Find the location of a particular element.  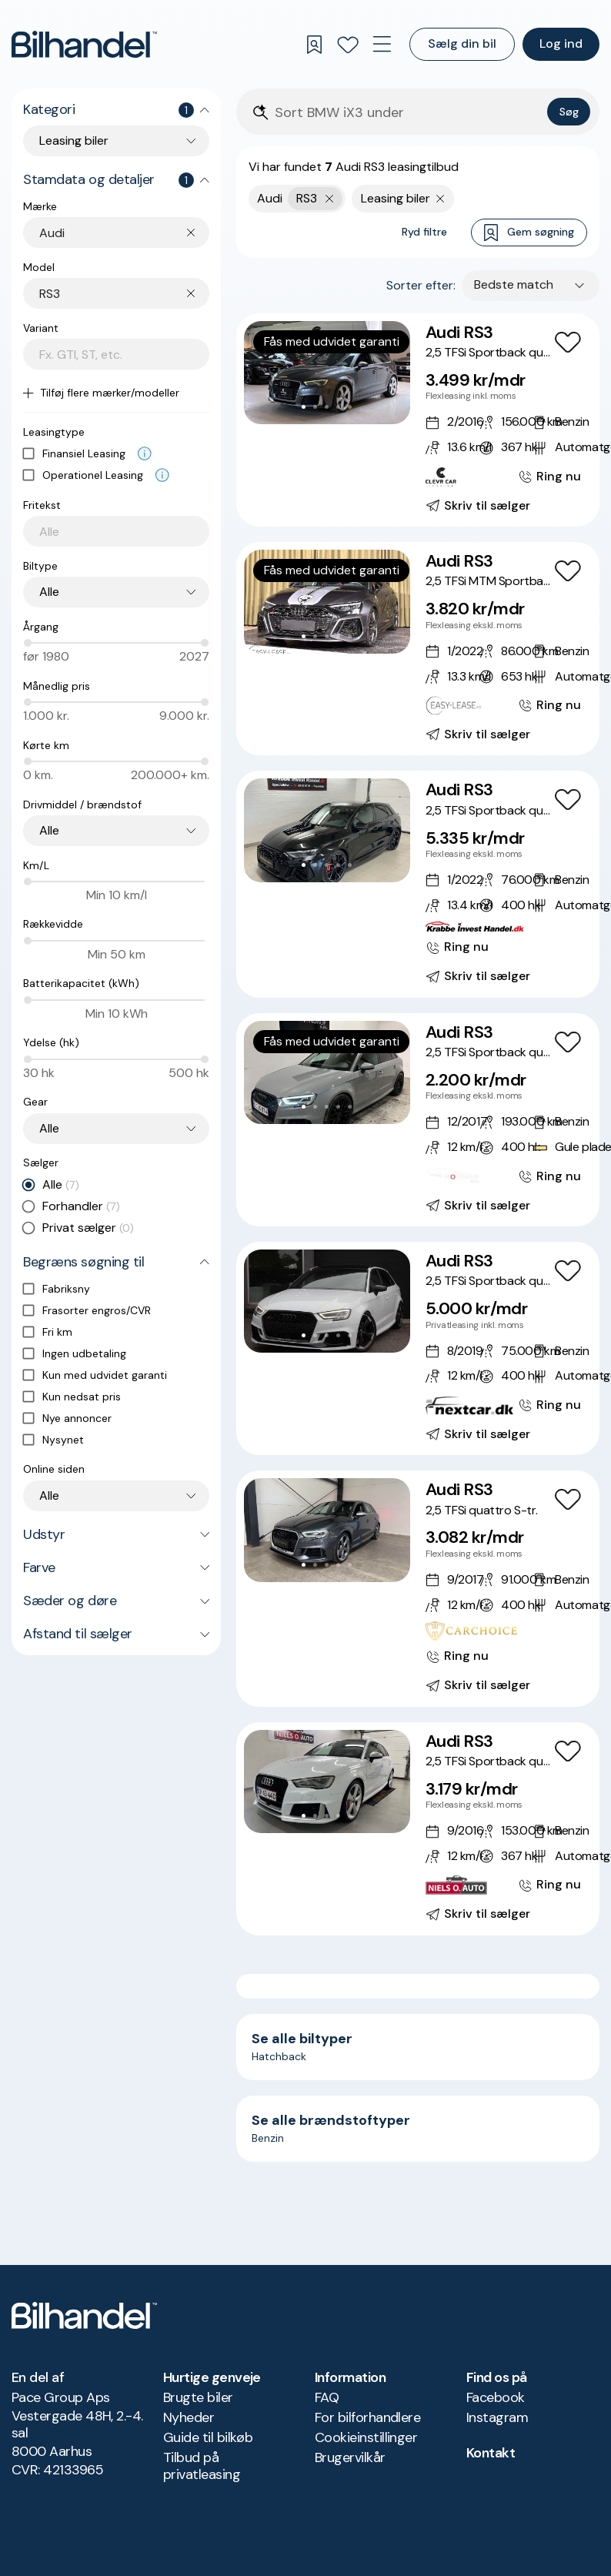

Log ind is located at coordinates (561, 43).